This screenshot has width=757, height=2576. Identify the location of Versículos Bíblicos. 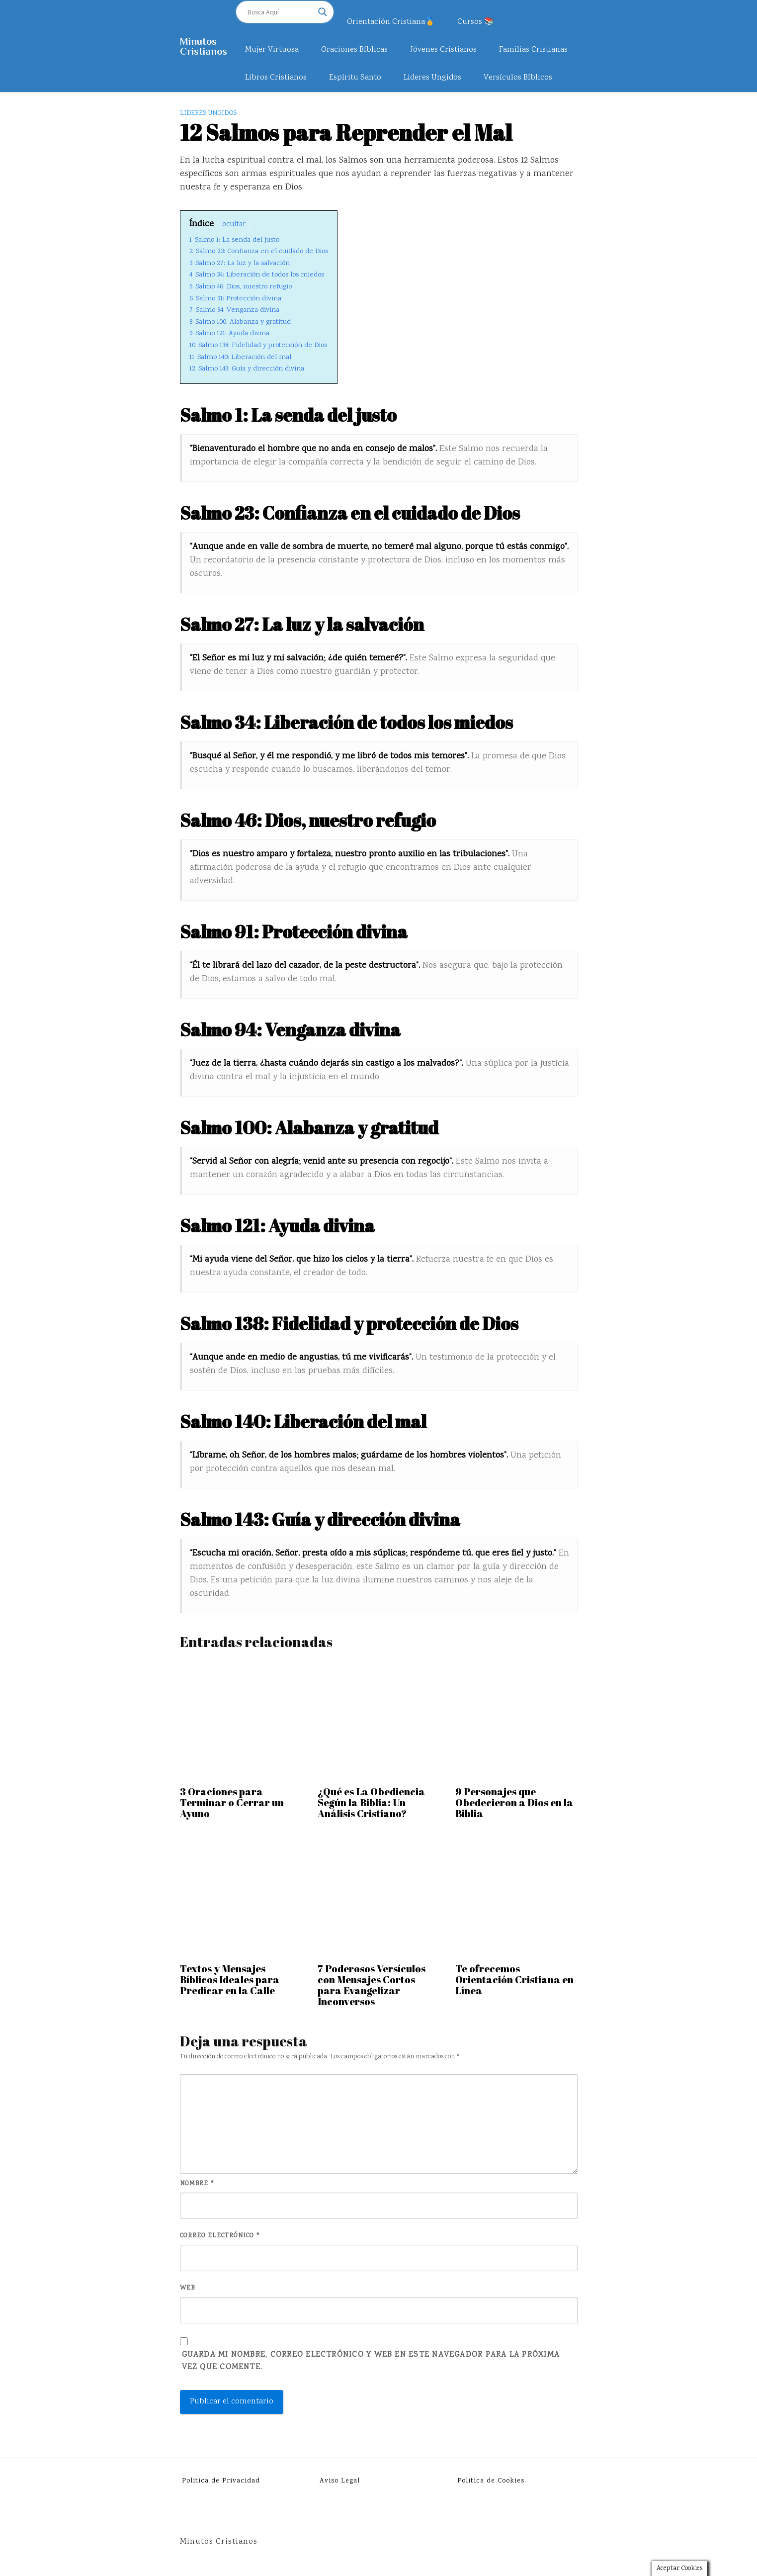
(518, 78).